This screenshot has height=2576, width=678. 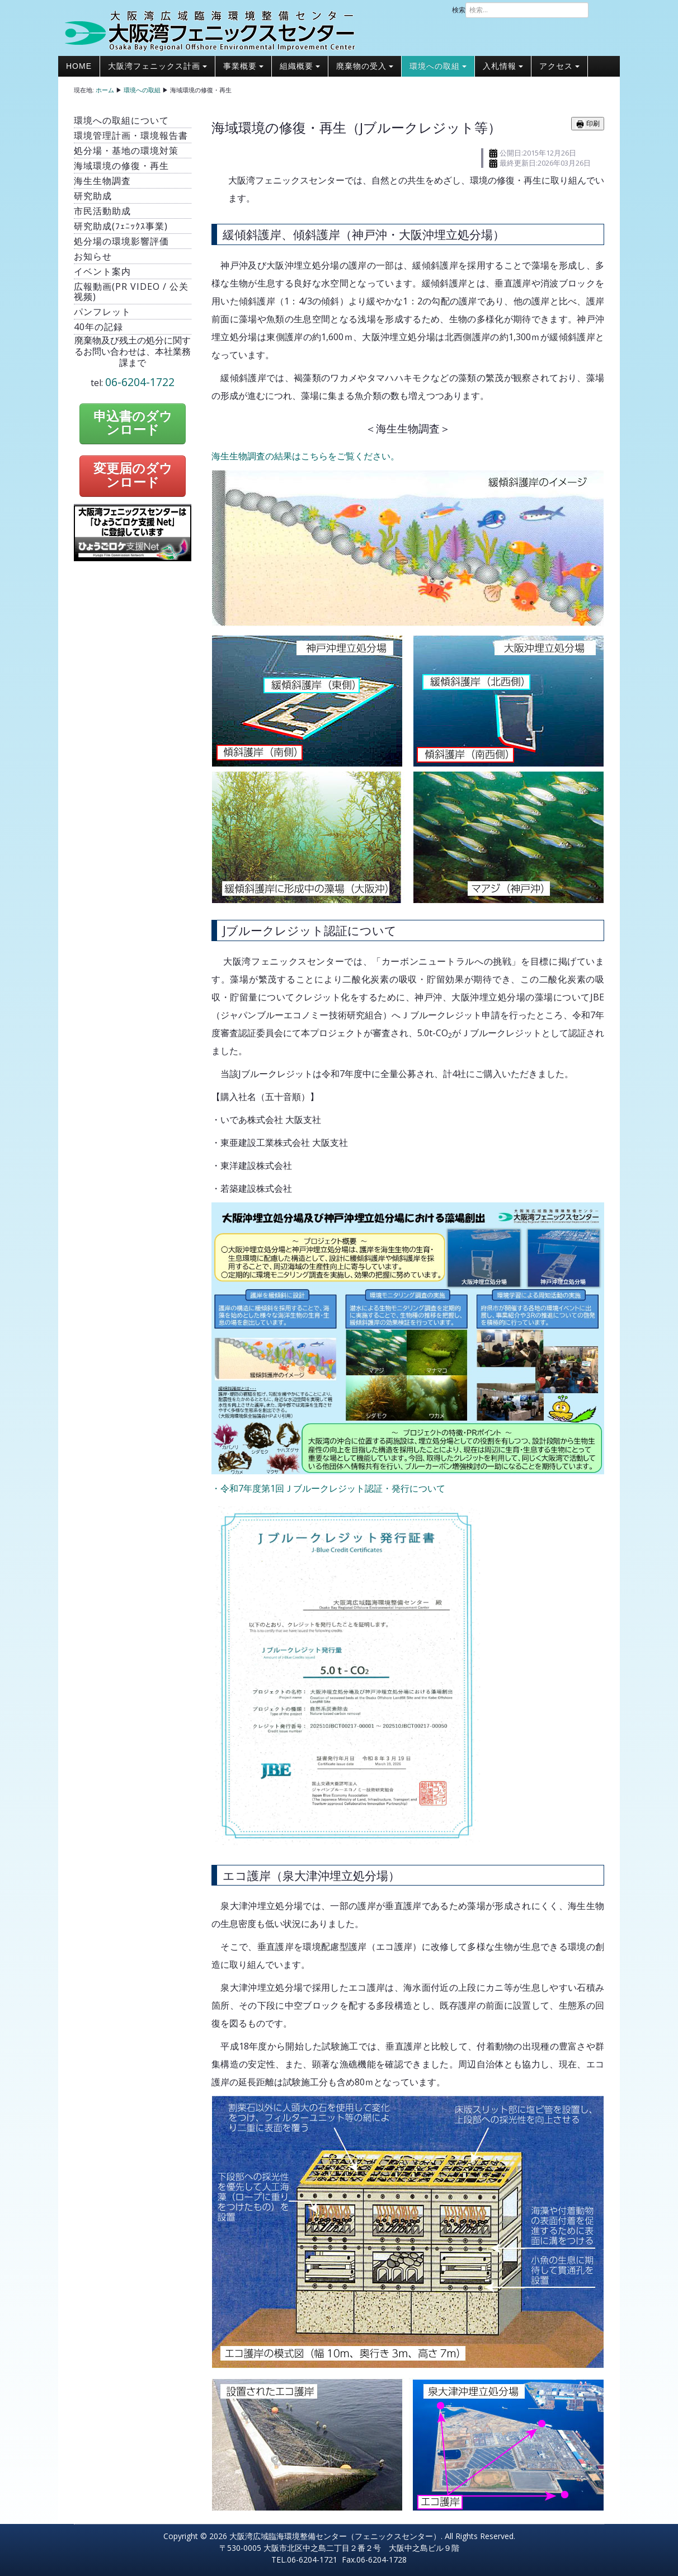 What do you see at coordinates (102, 181) in the screenshot?
I see `海生生物調査` at bounding box center [102, 181].